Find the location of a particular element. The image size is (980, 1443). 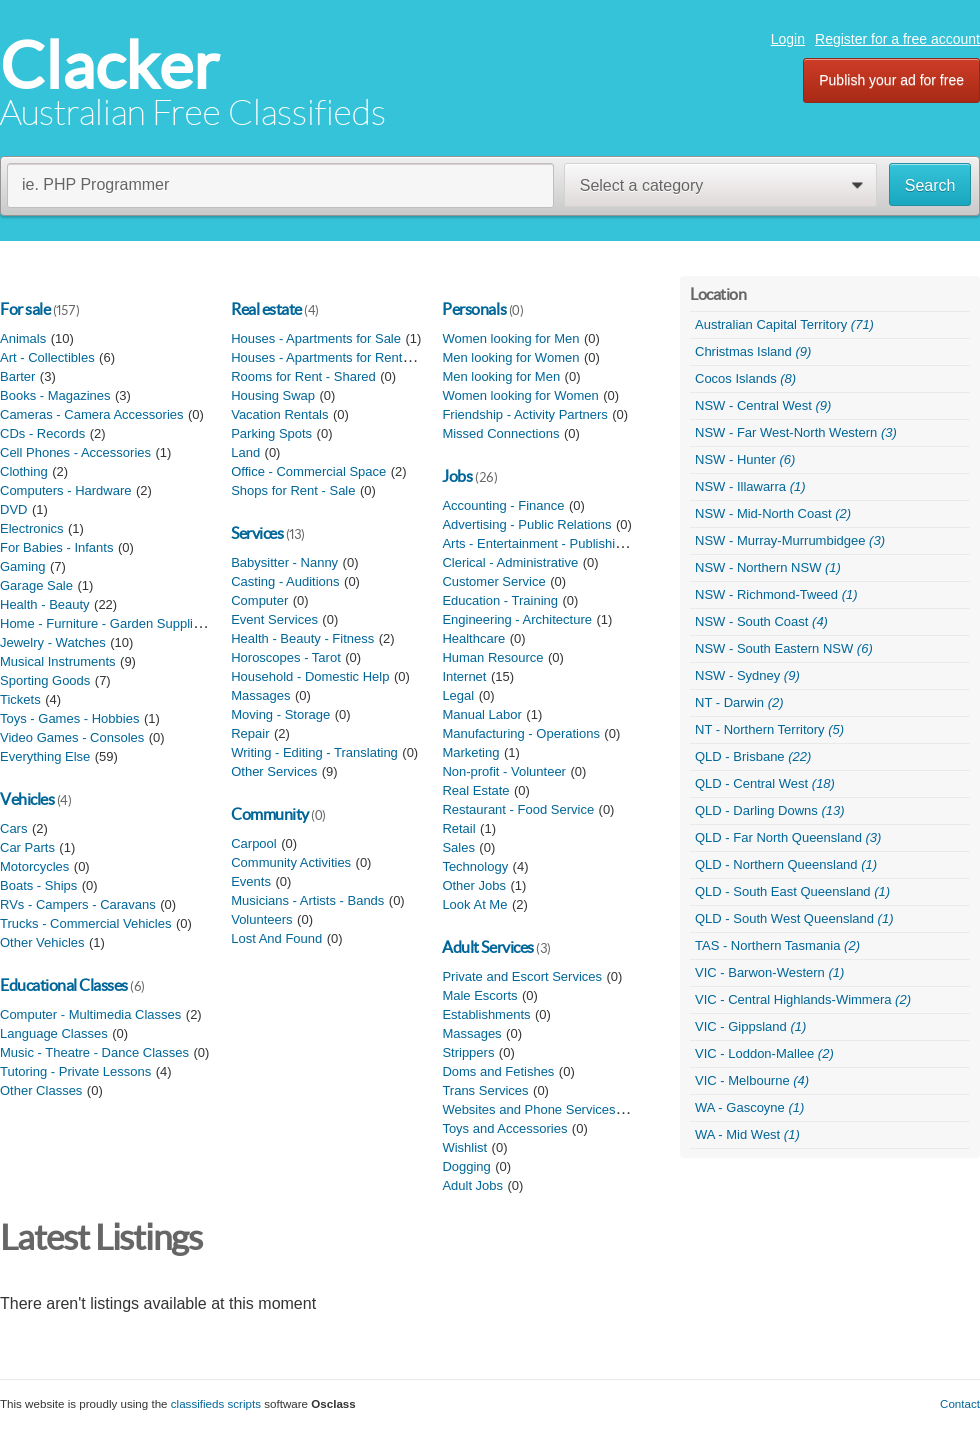

Personals is located at coordinates (474, 309).